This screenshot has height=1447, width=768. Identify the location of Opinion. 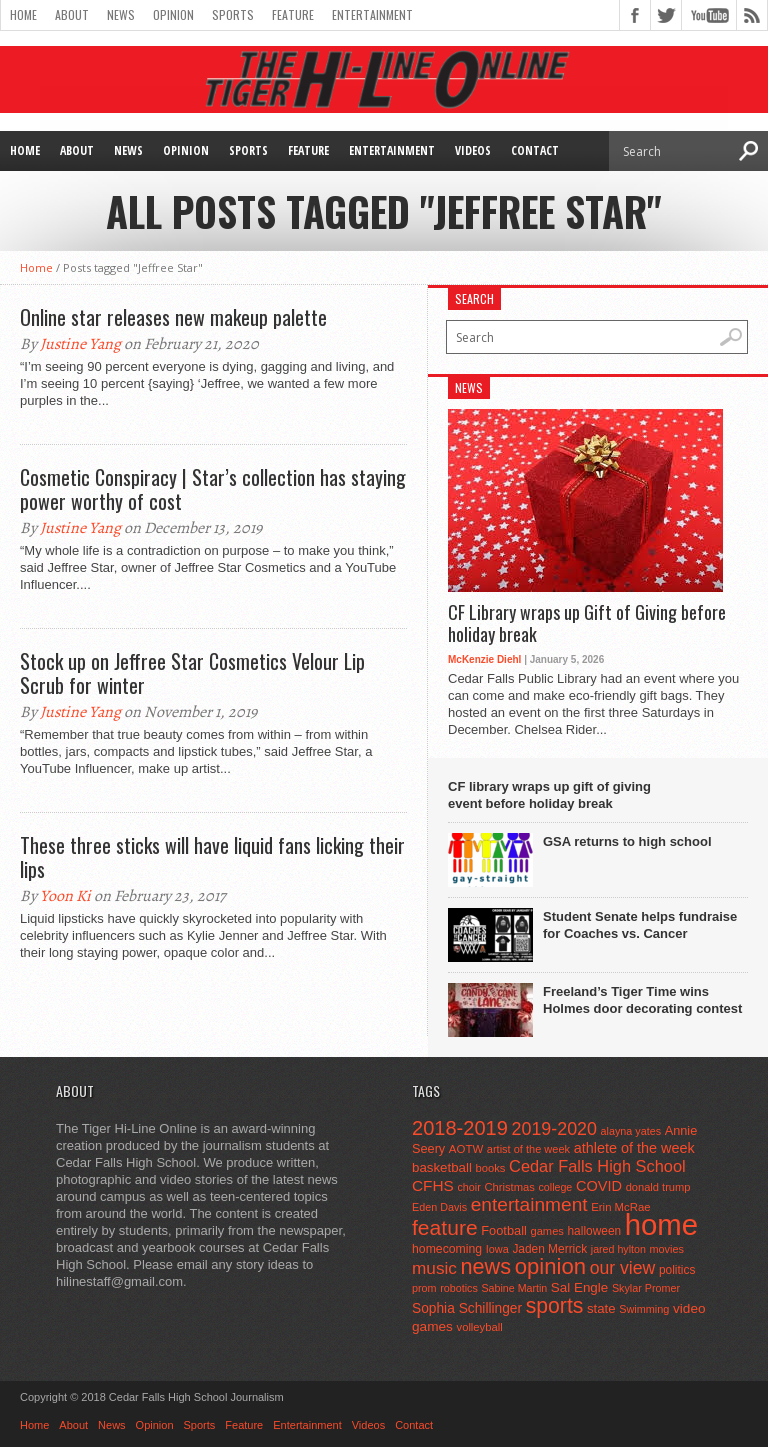
(173, 14).